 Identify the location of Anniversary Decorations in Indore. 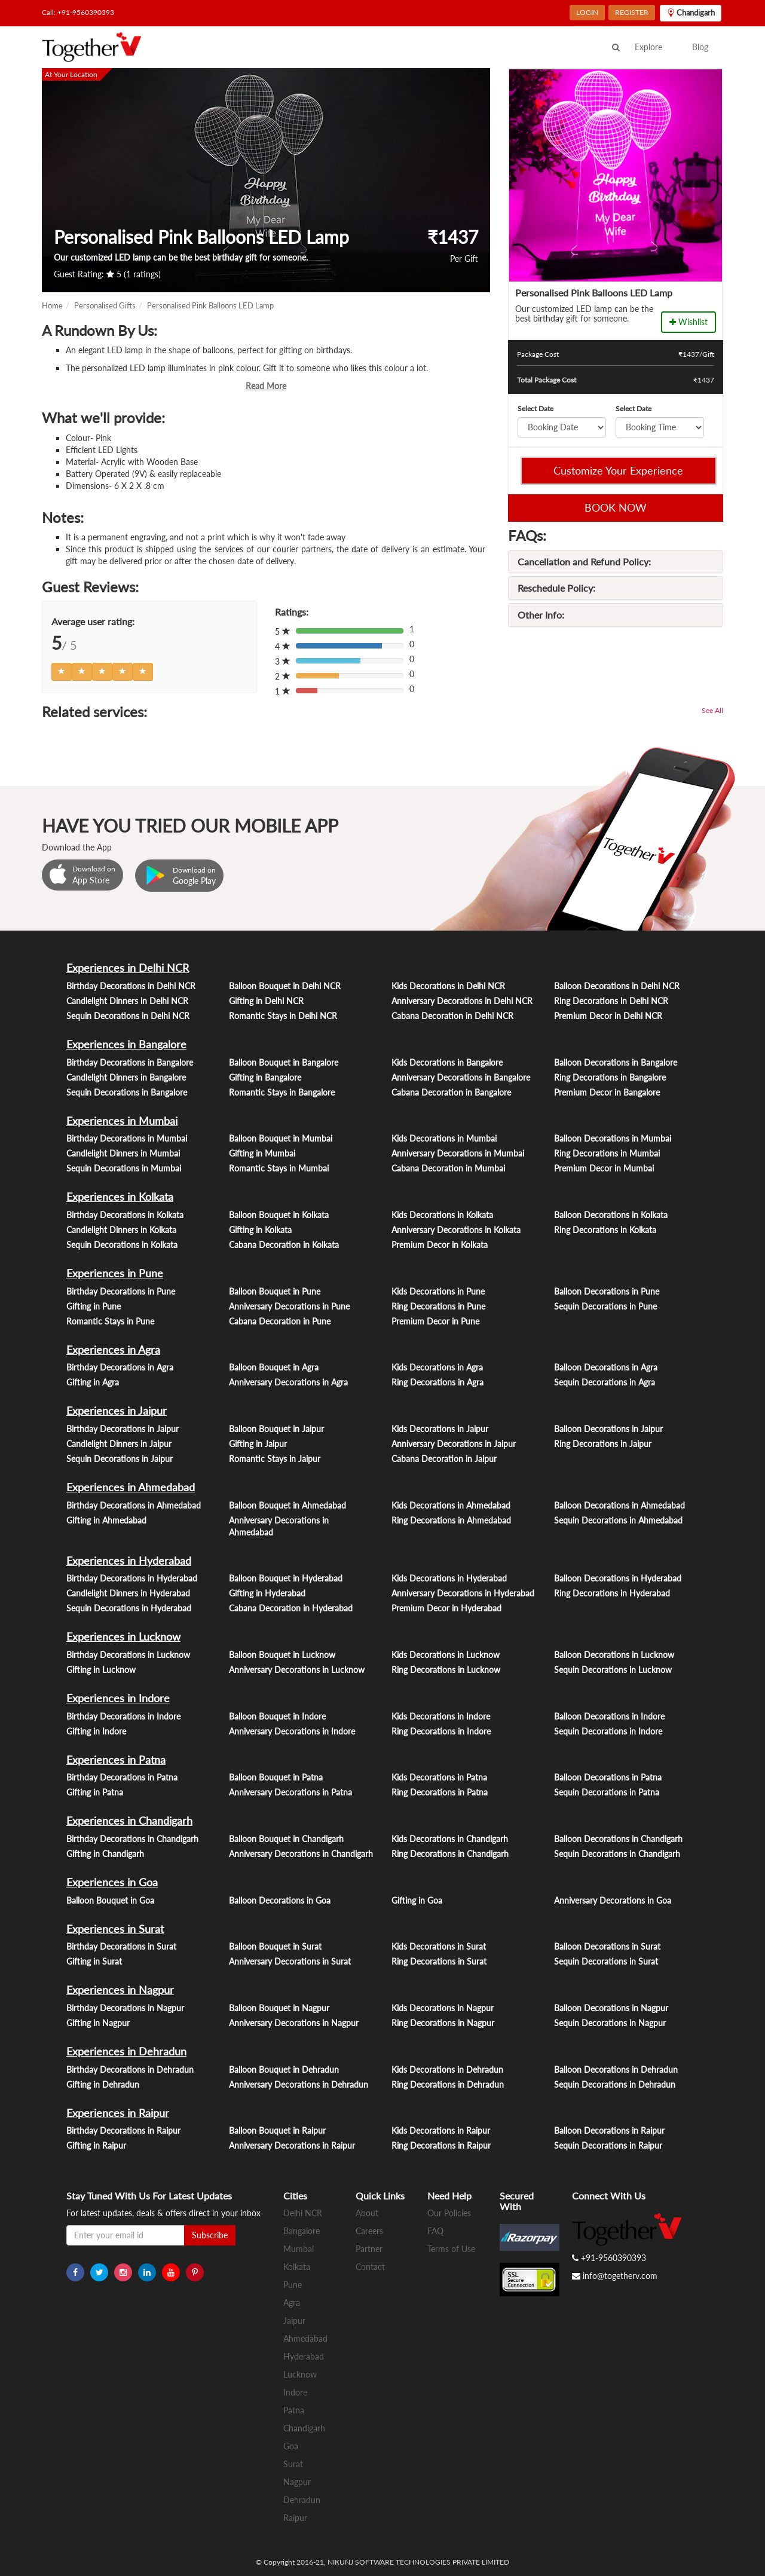
(292, 1731).